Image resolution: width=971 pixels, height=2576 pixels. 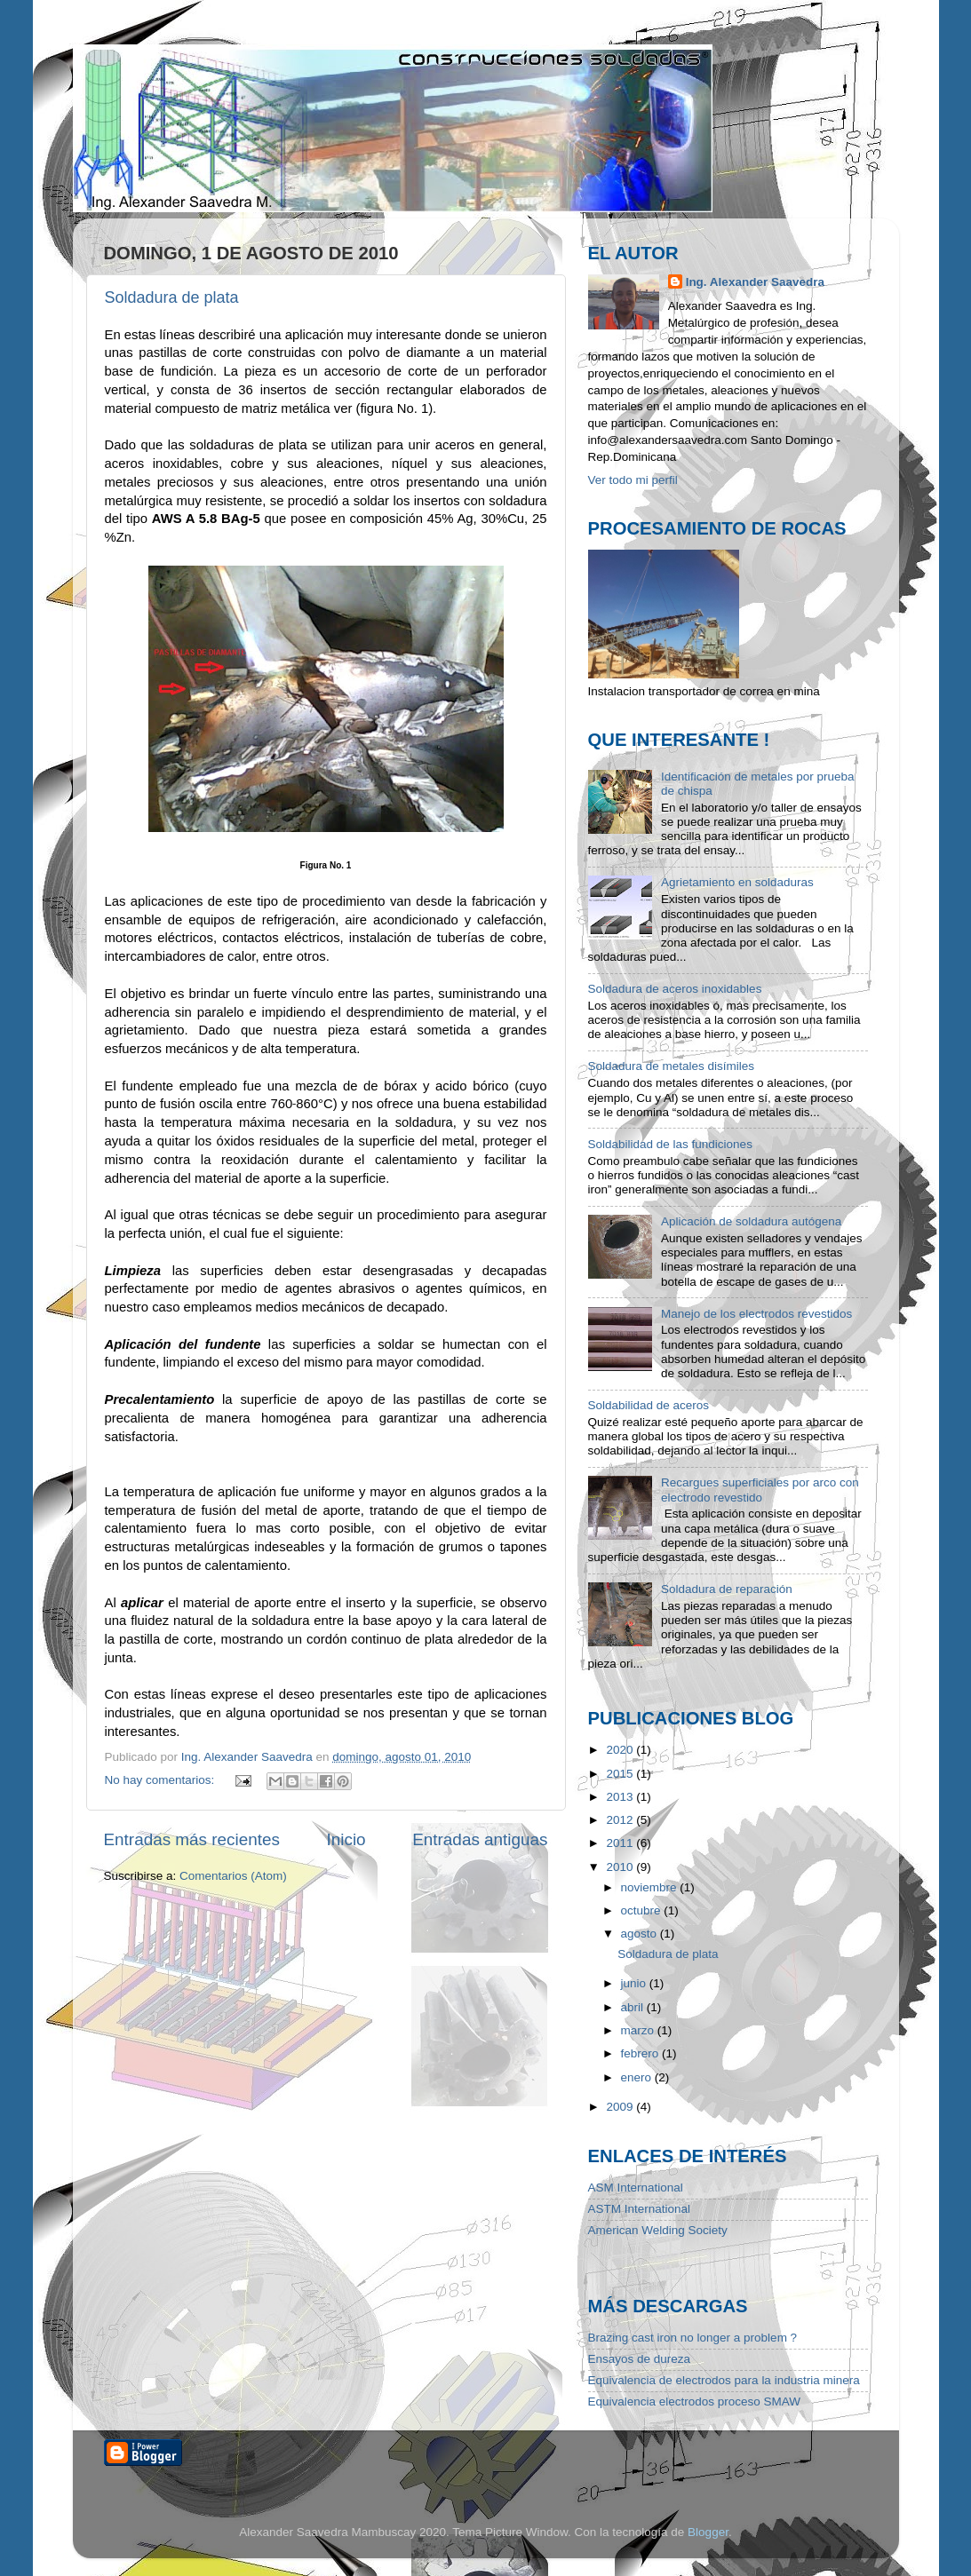 I want to click on febrero, so click(x=642, y=2053).